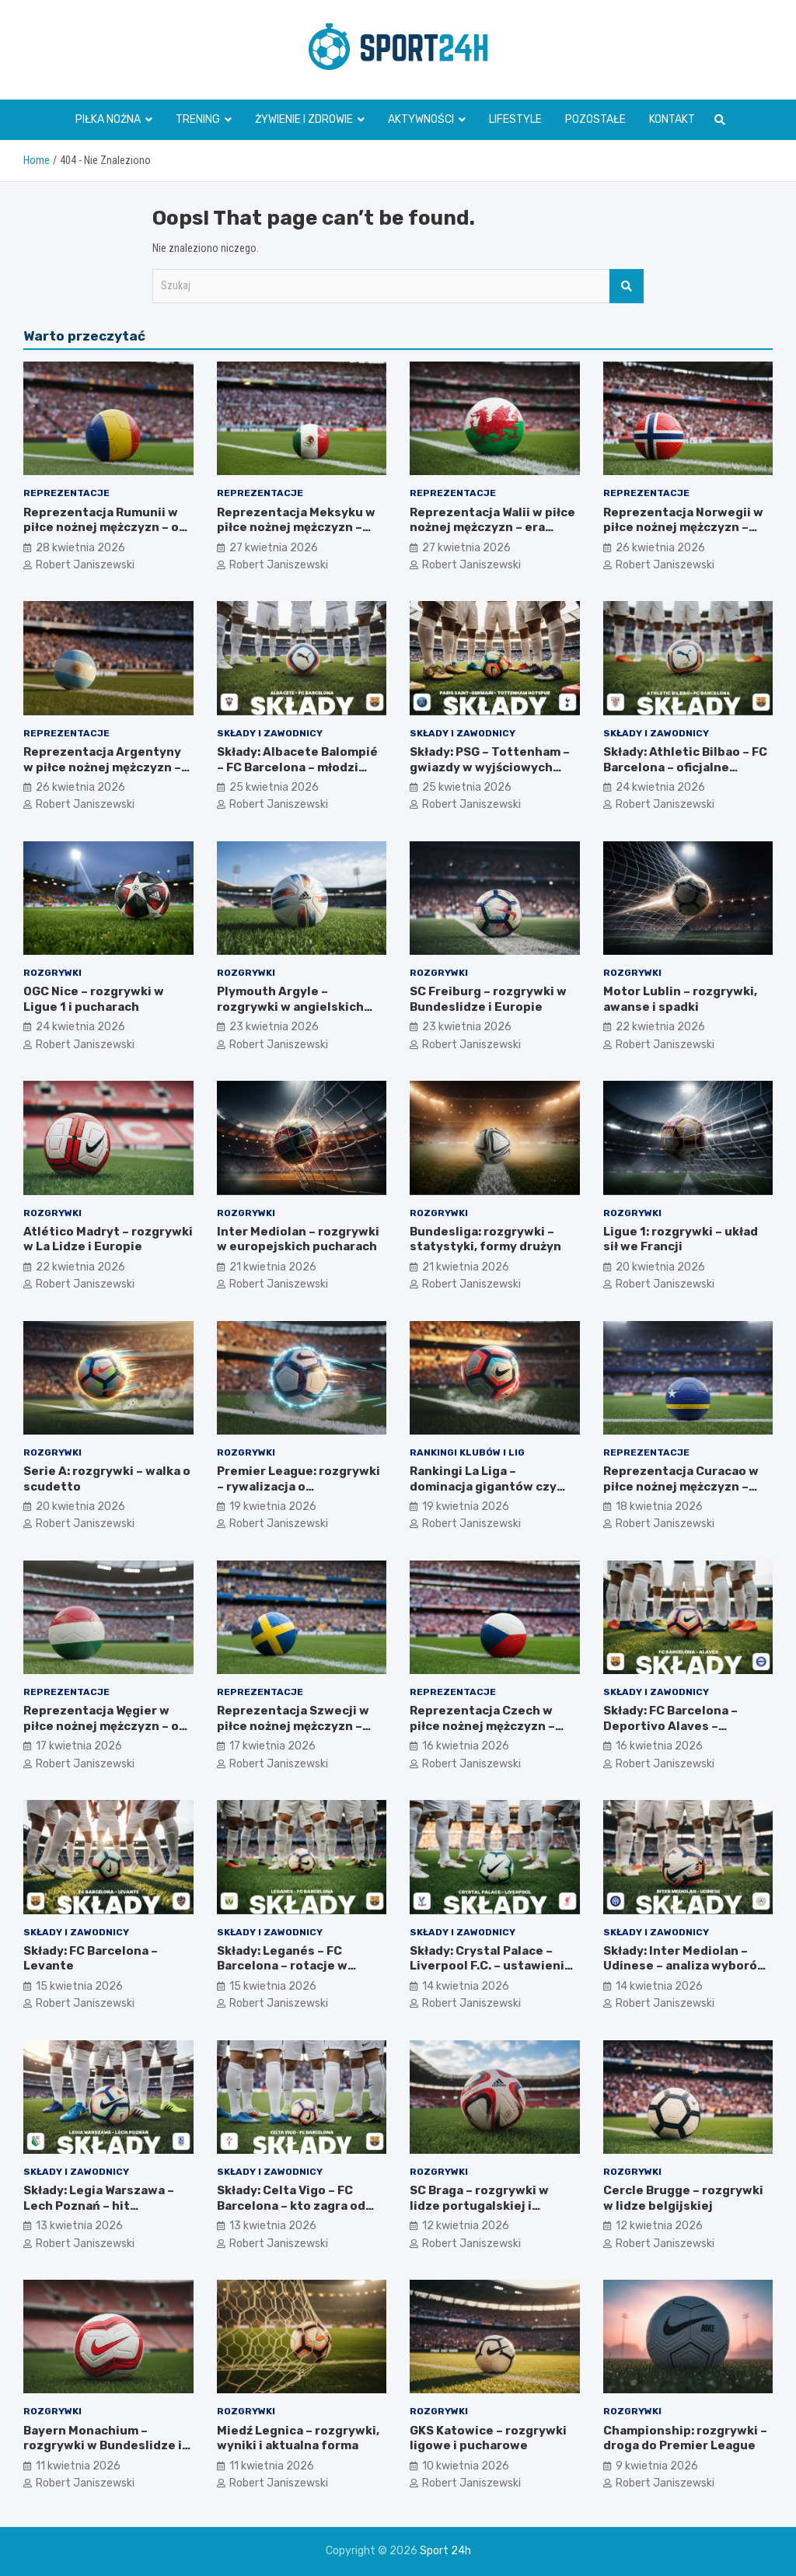 The width and height of the screenshot is (796, 2576). Describe the element at coordinates (682, 1733) in the screenshot. I see `Składy: FC Barcelona – Deportivo Alaves – zestawienie drużyn przed pierwszym gwizdkiem` at that location.